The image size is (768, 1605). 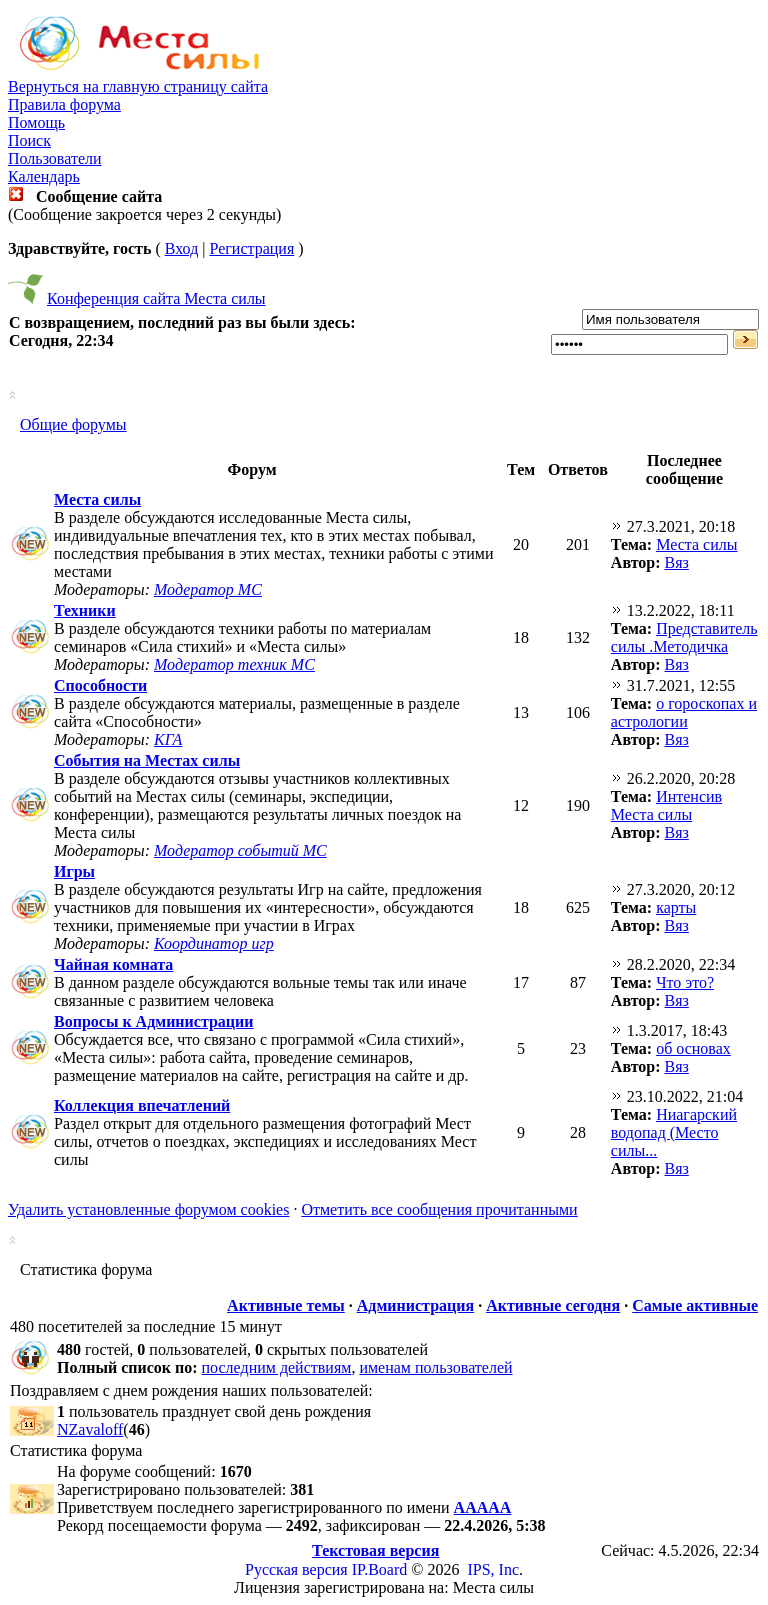 I want to click on Коллекция впечатлений, so click(x=142, y=1105).